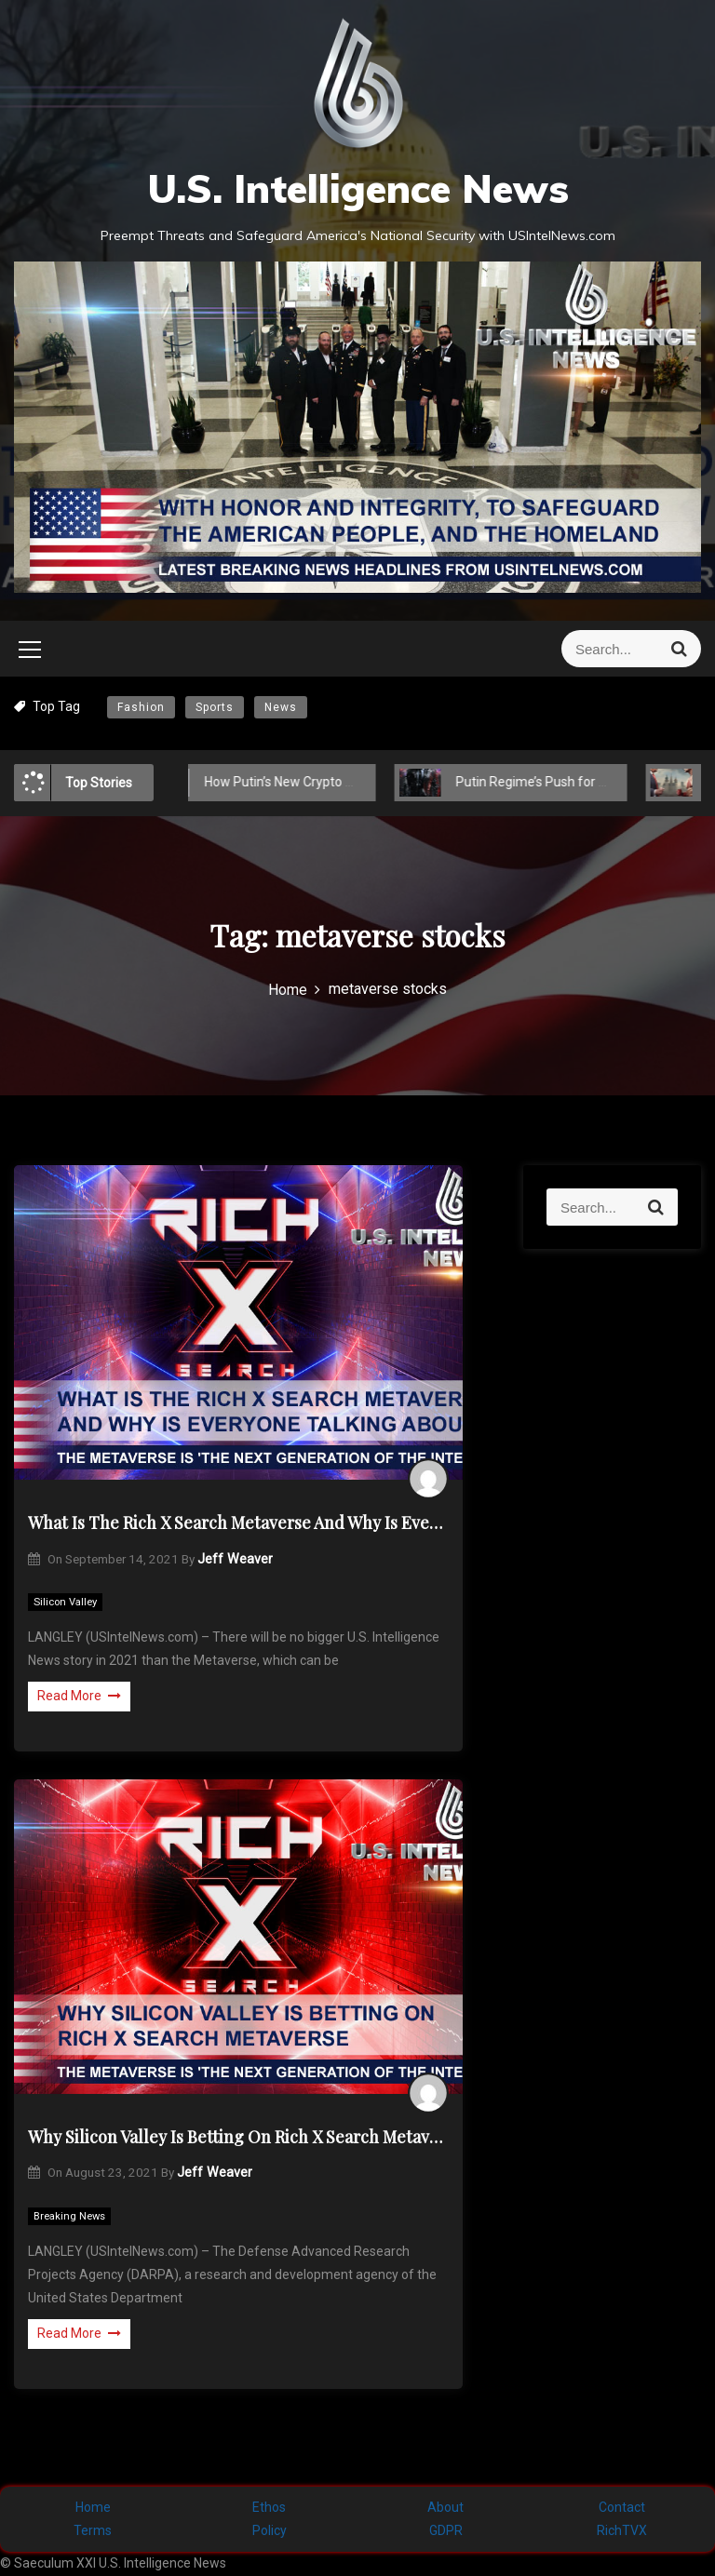  Describe the element at coordinates (141, 707) in the screenshot. I see `Fashion` at that location.